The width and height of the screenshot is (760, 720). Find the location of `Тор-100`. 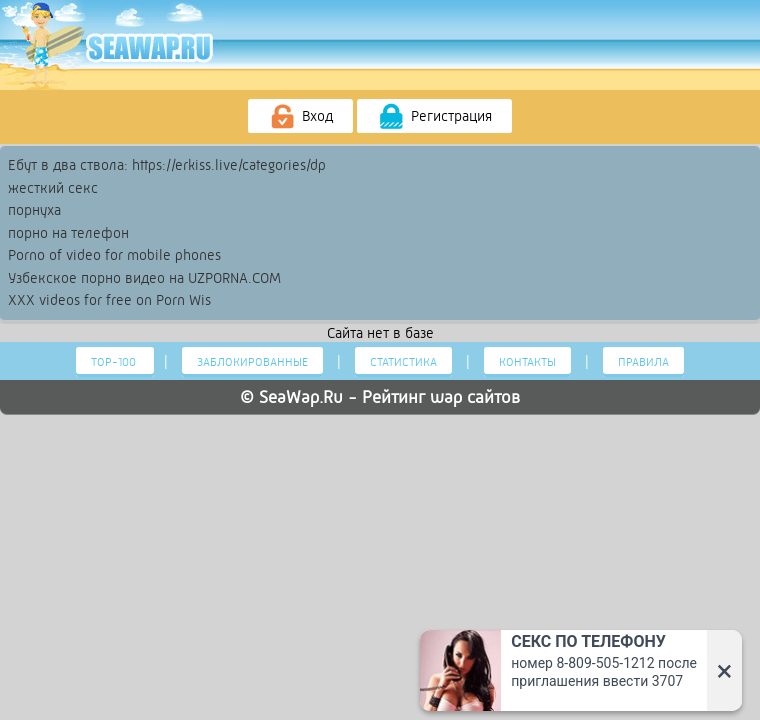

Тор-100 is located at coordinates (115, 362).